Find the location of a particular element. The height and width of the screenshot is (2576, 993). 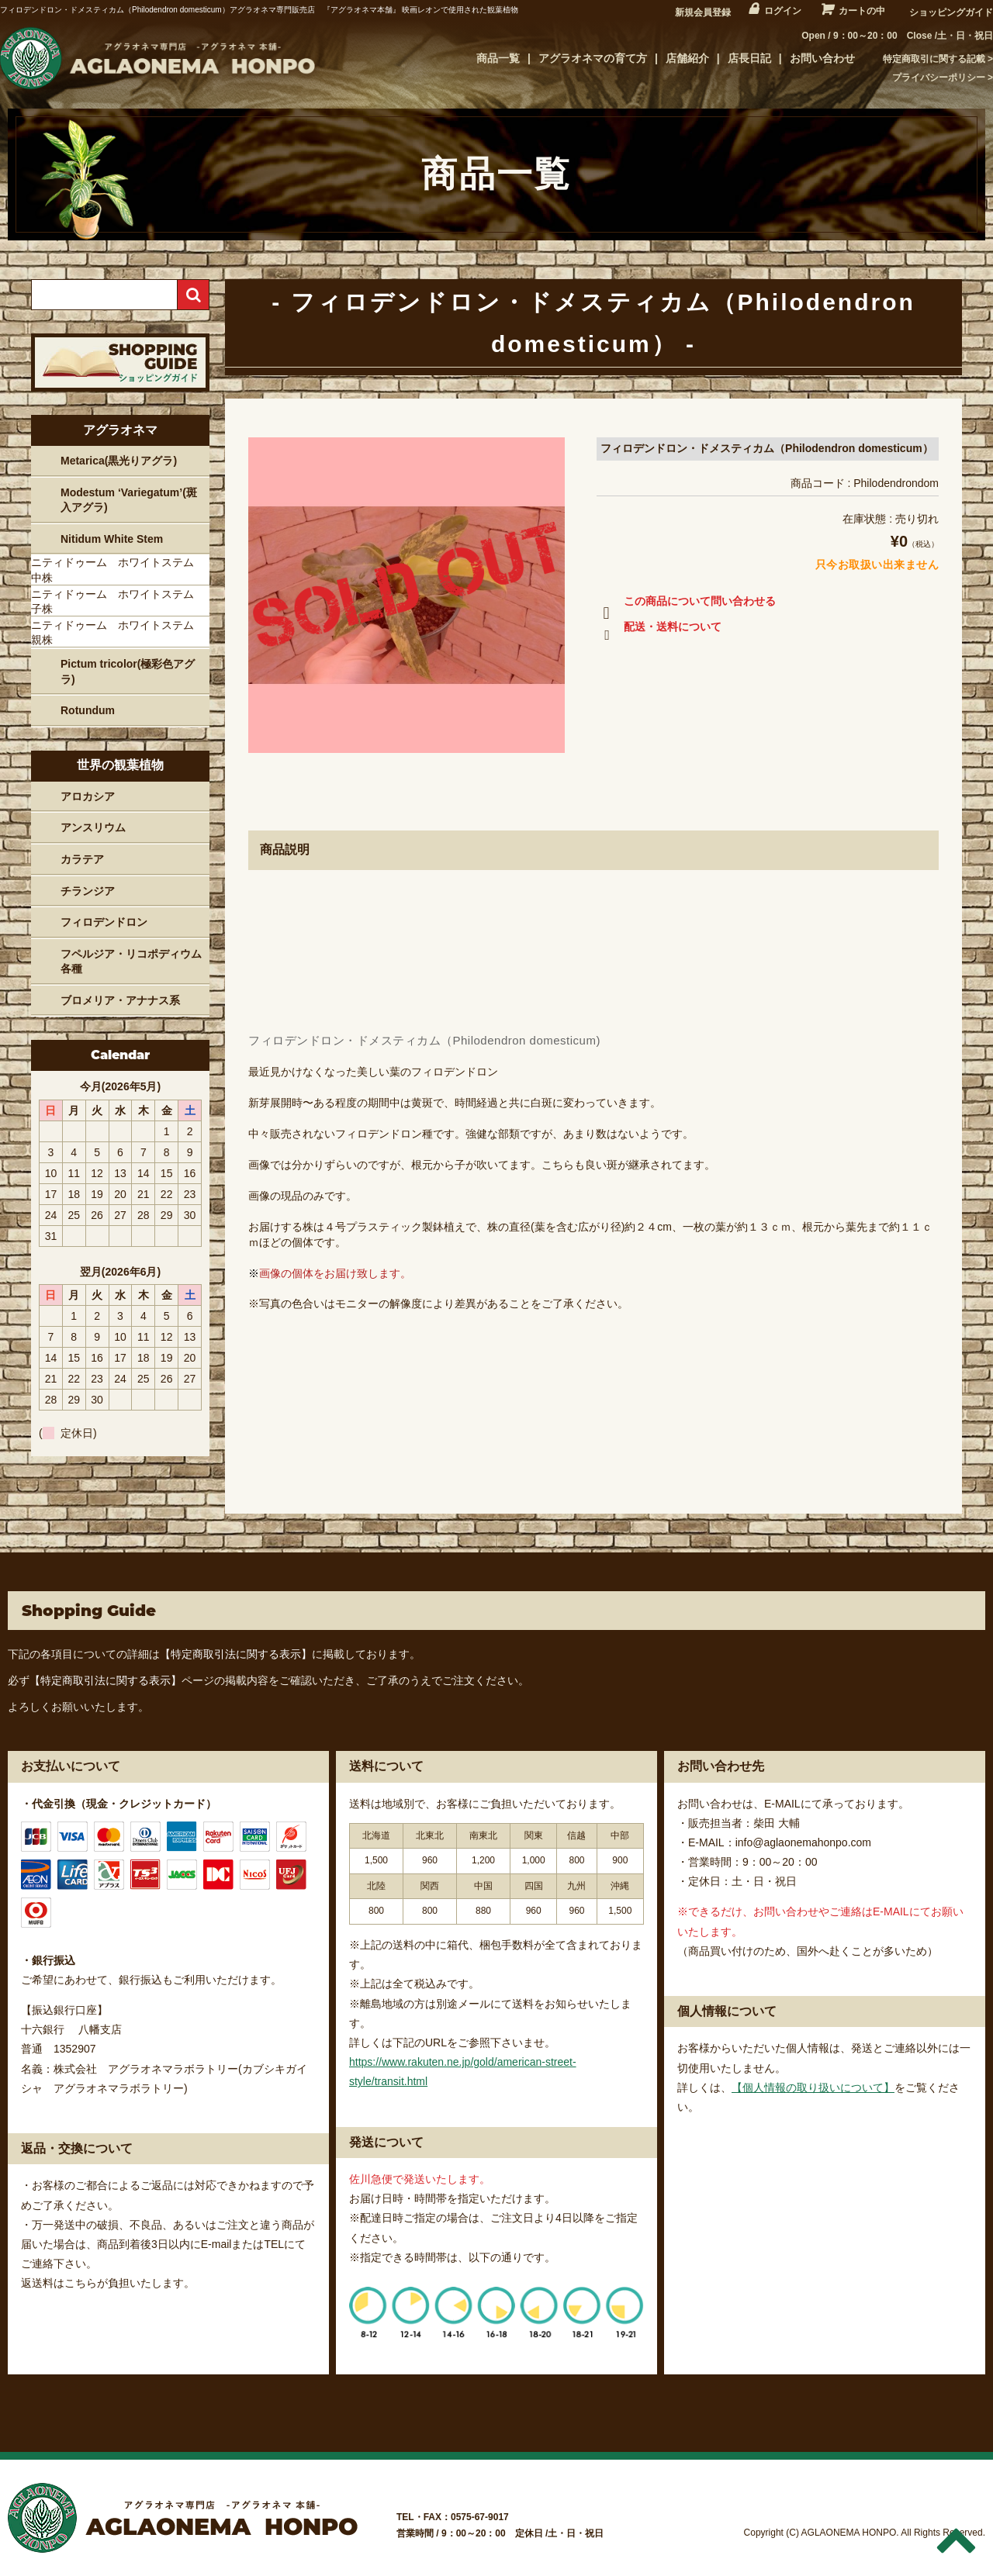

お問い合わせ is located at coordinates (822, 58).